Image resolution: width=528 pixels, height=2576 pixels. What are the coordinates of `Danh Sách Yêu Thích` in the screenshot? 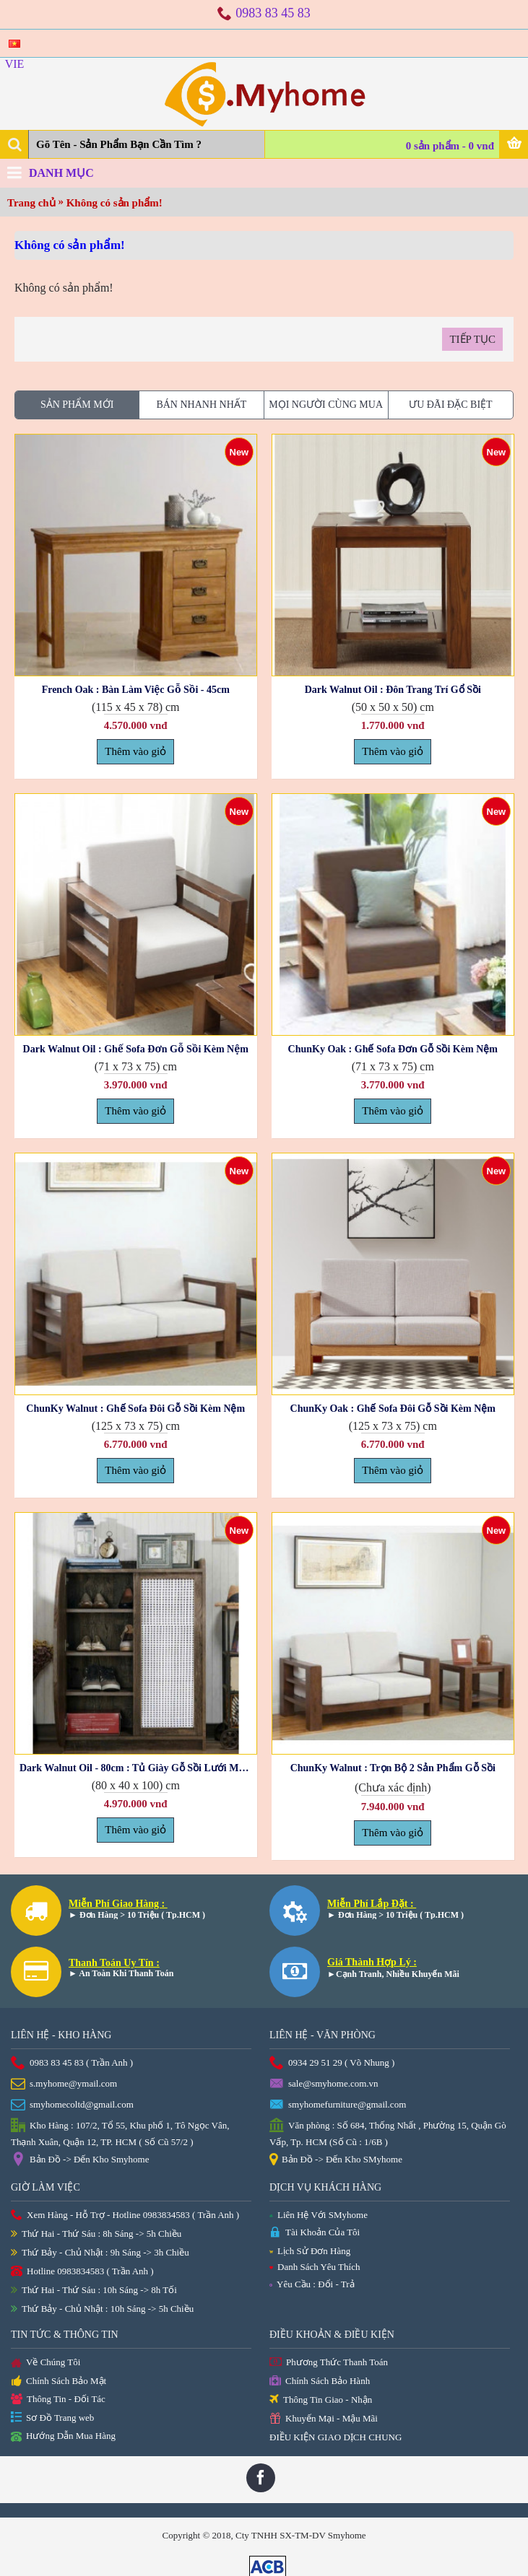 It's located at (314, 2266).